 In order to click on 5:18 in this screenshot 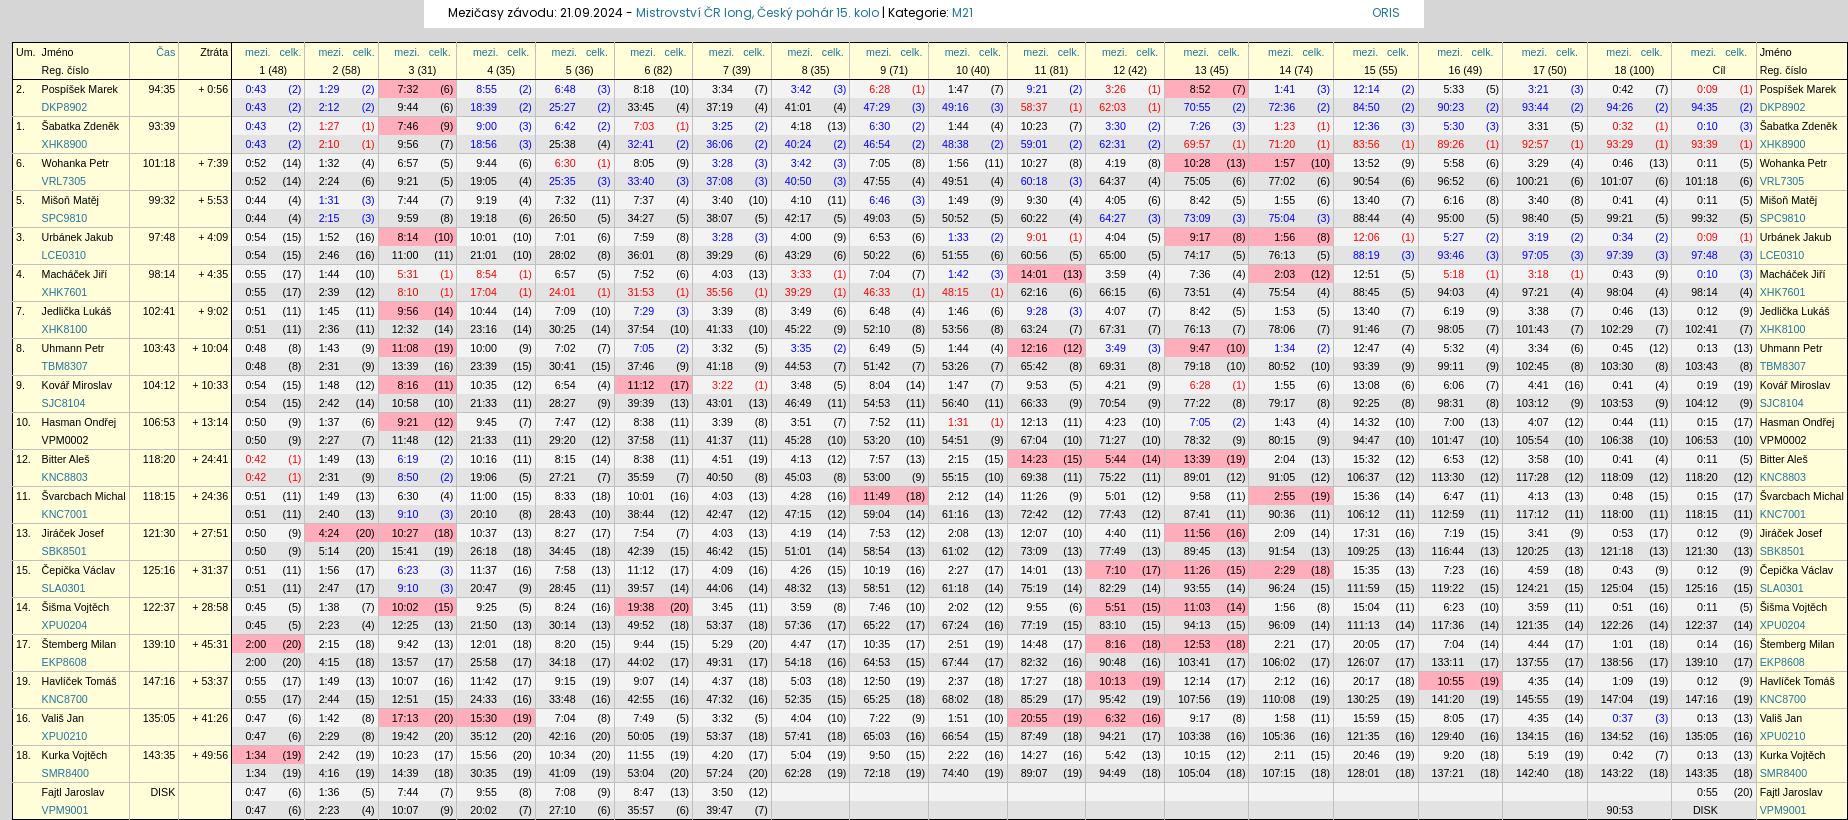, I will do `click(1453, 274)`.